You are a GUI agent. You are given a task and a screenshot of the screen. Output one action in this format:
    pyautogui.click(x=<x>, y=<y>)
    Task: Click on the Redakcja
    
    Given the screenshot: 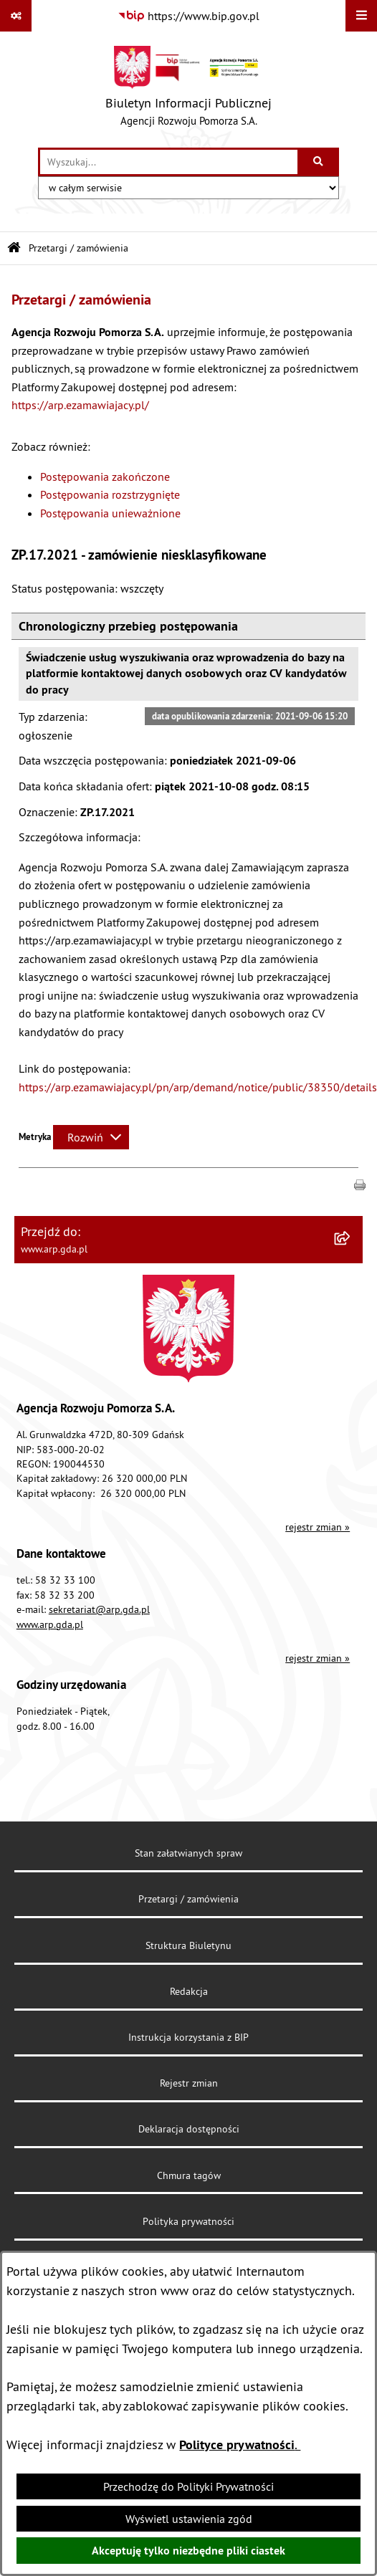 What is the action you would take?
    pyautogui.click(x=189, y=1991)
    